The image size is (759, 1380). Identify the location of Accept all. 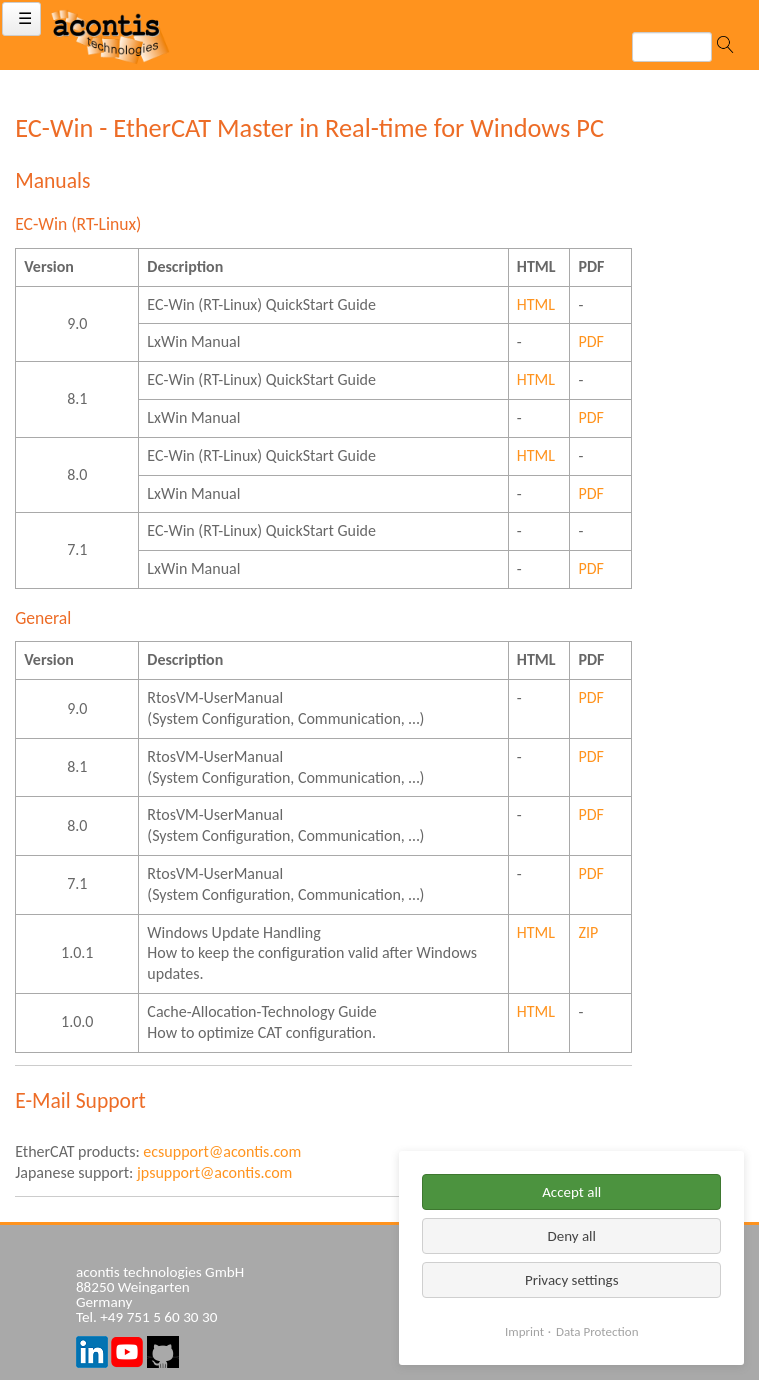
(571, 1192).